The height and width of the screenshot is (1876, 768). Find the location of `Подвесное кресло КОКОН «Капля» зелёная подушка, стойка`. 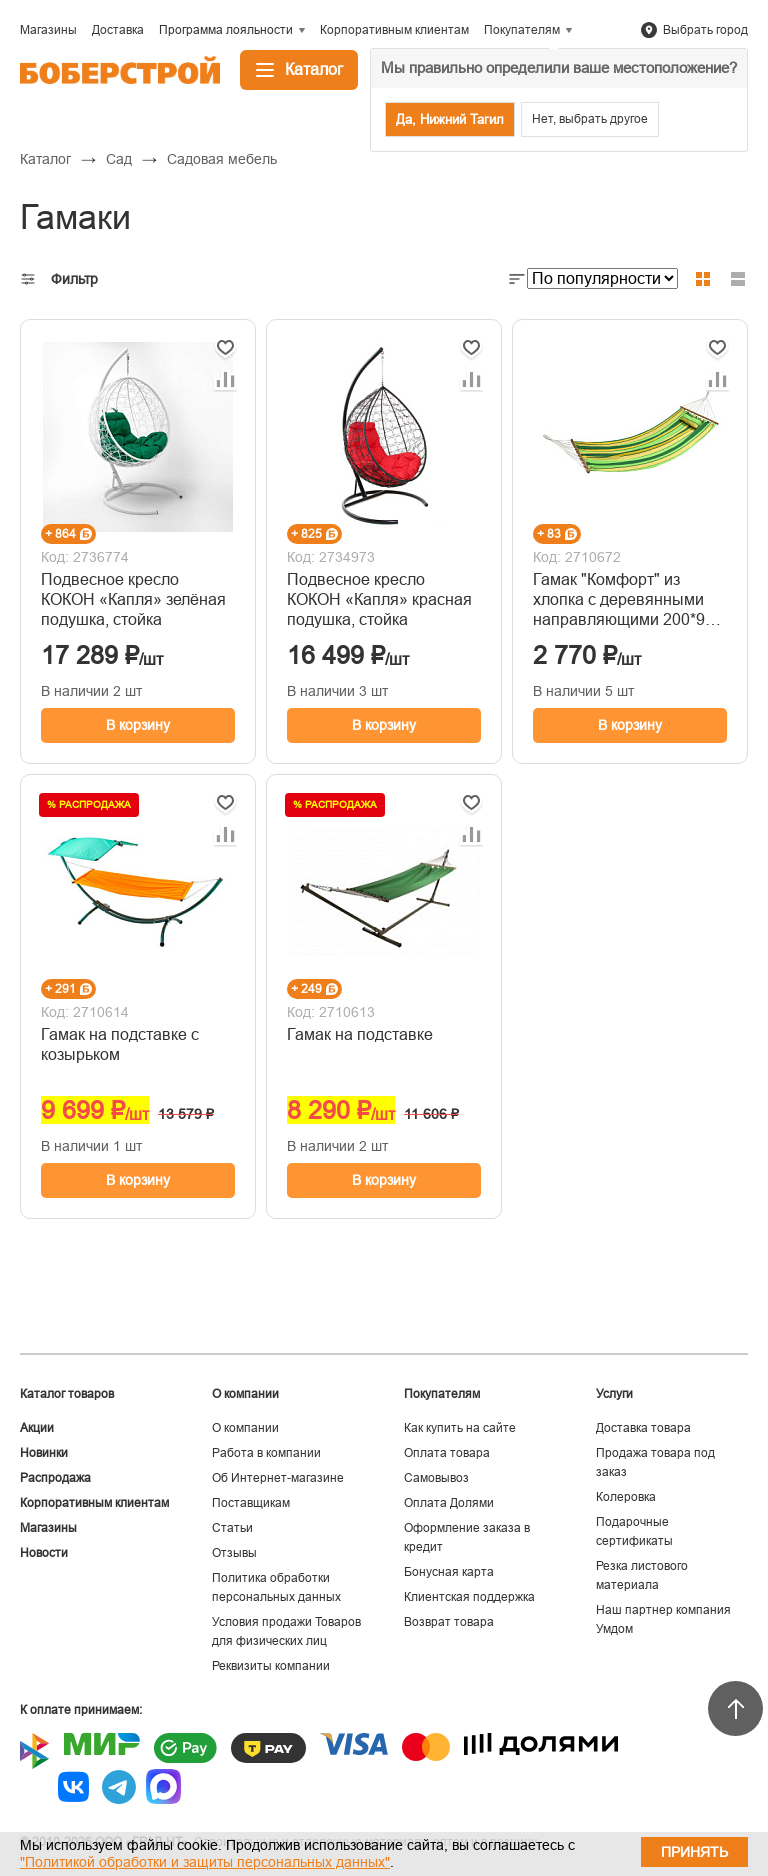

Подвесное кресло КОКОН «Капля» зелёная подушка, стойка is located at coordinates (133, 599).